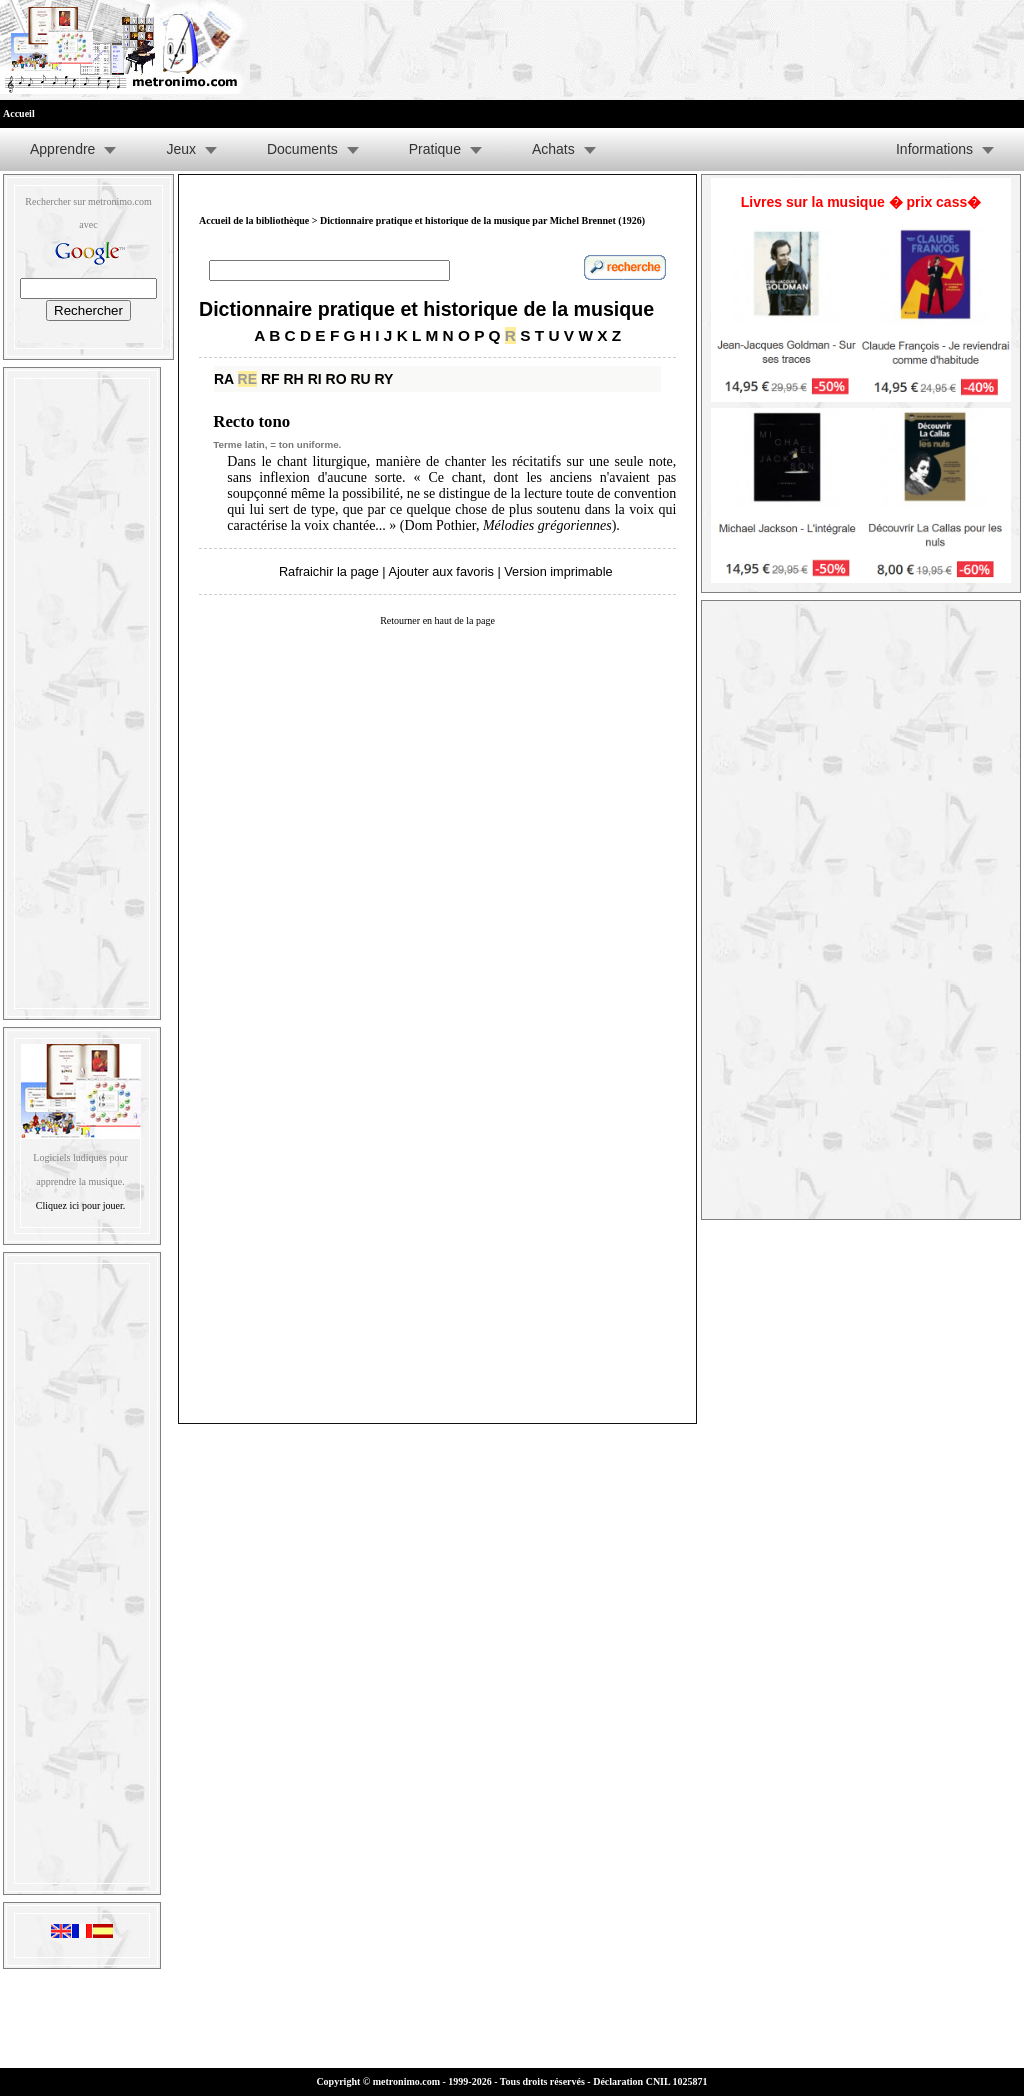  I want to click on Dictionnaire pratique et historique de la musique par Michel Brennet (1926), so click(482, 220).